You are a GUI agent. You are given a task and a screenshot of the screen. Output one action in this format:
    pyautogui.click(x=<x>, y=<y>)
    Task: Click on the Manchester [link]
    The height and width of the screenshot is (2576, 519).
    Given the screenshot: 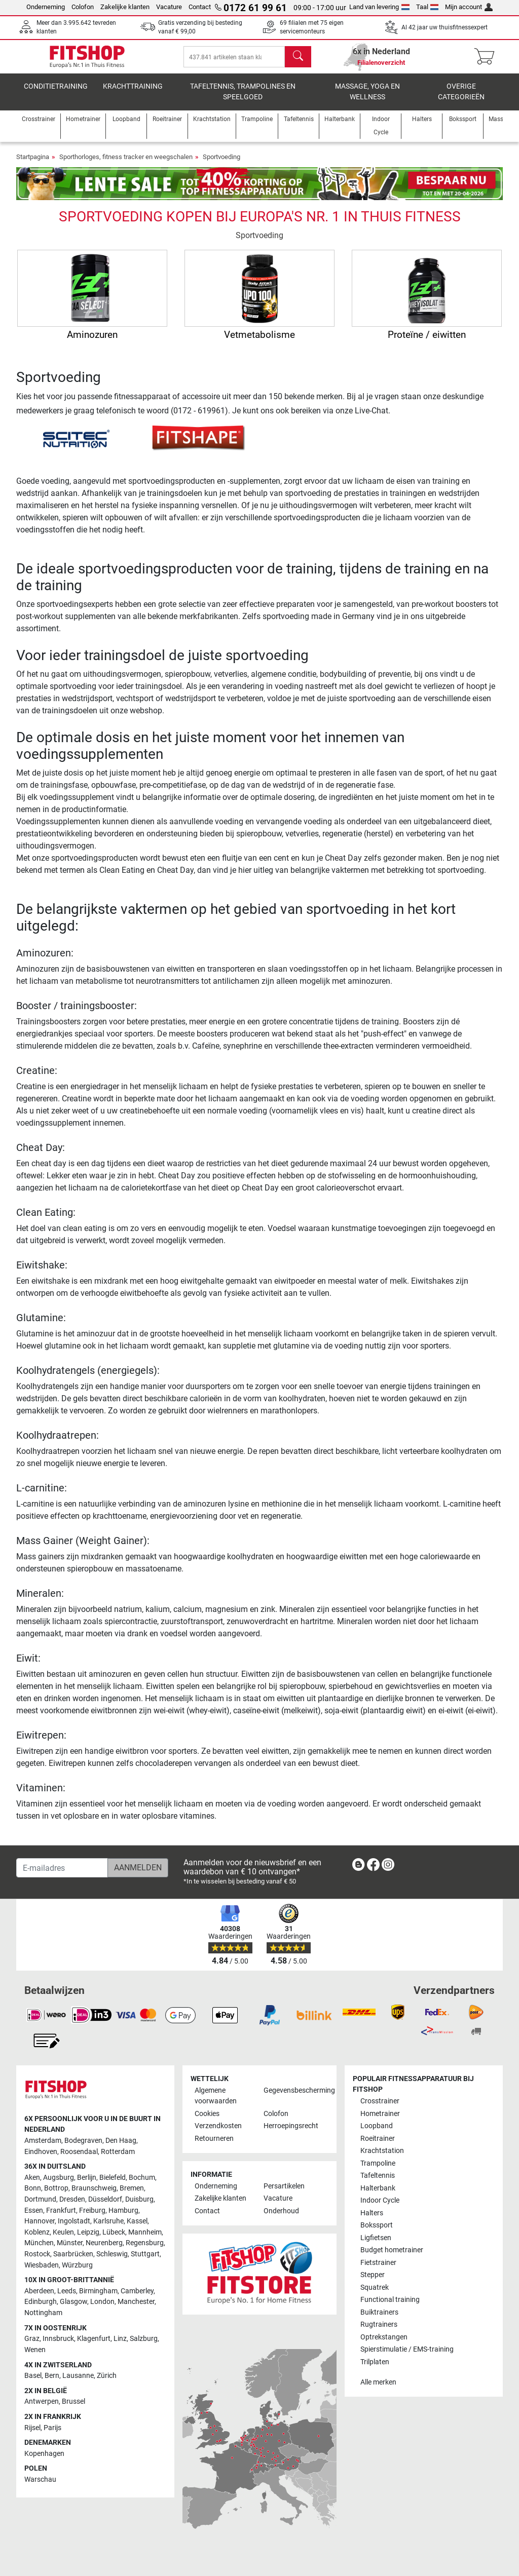 What is the action you would take?
    pyautogui.click(x=136, y=2302)
    